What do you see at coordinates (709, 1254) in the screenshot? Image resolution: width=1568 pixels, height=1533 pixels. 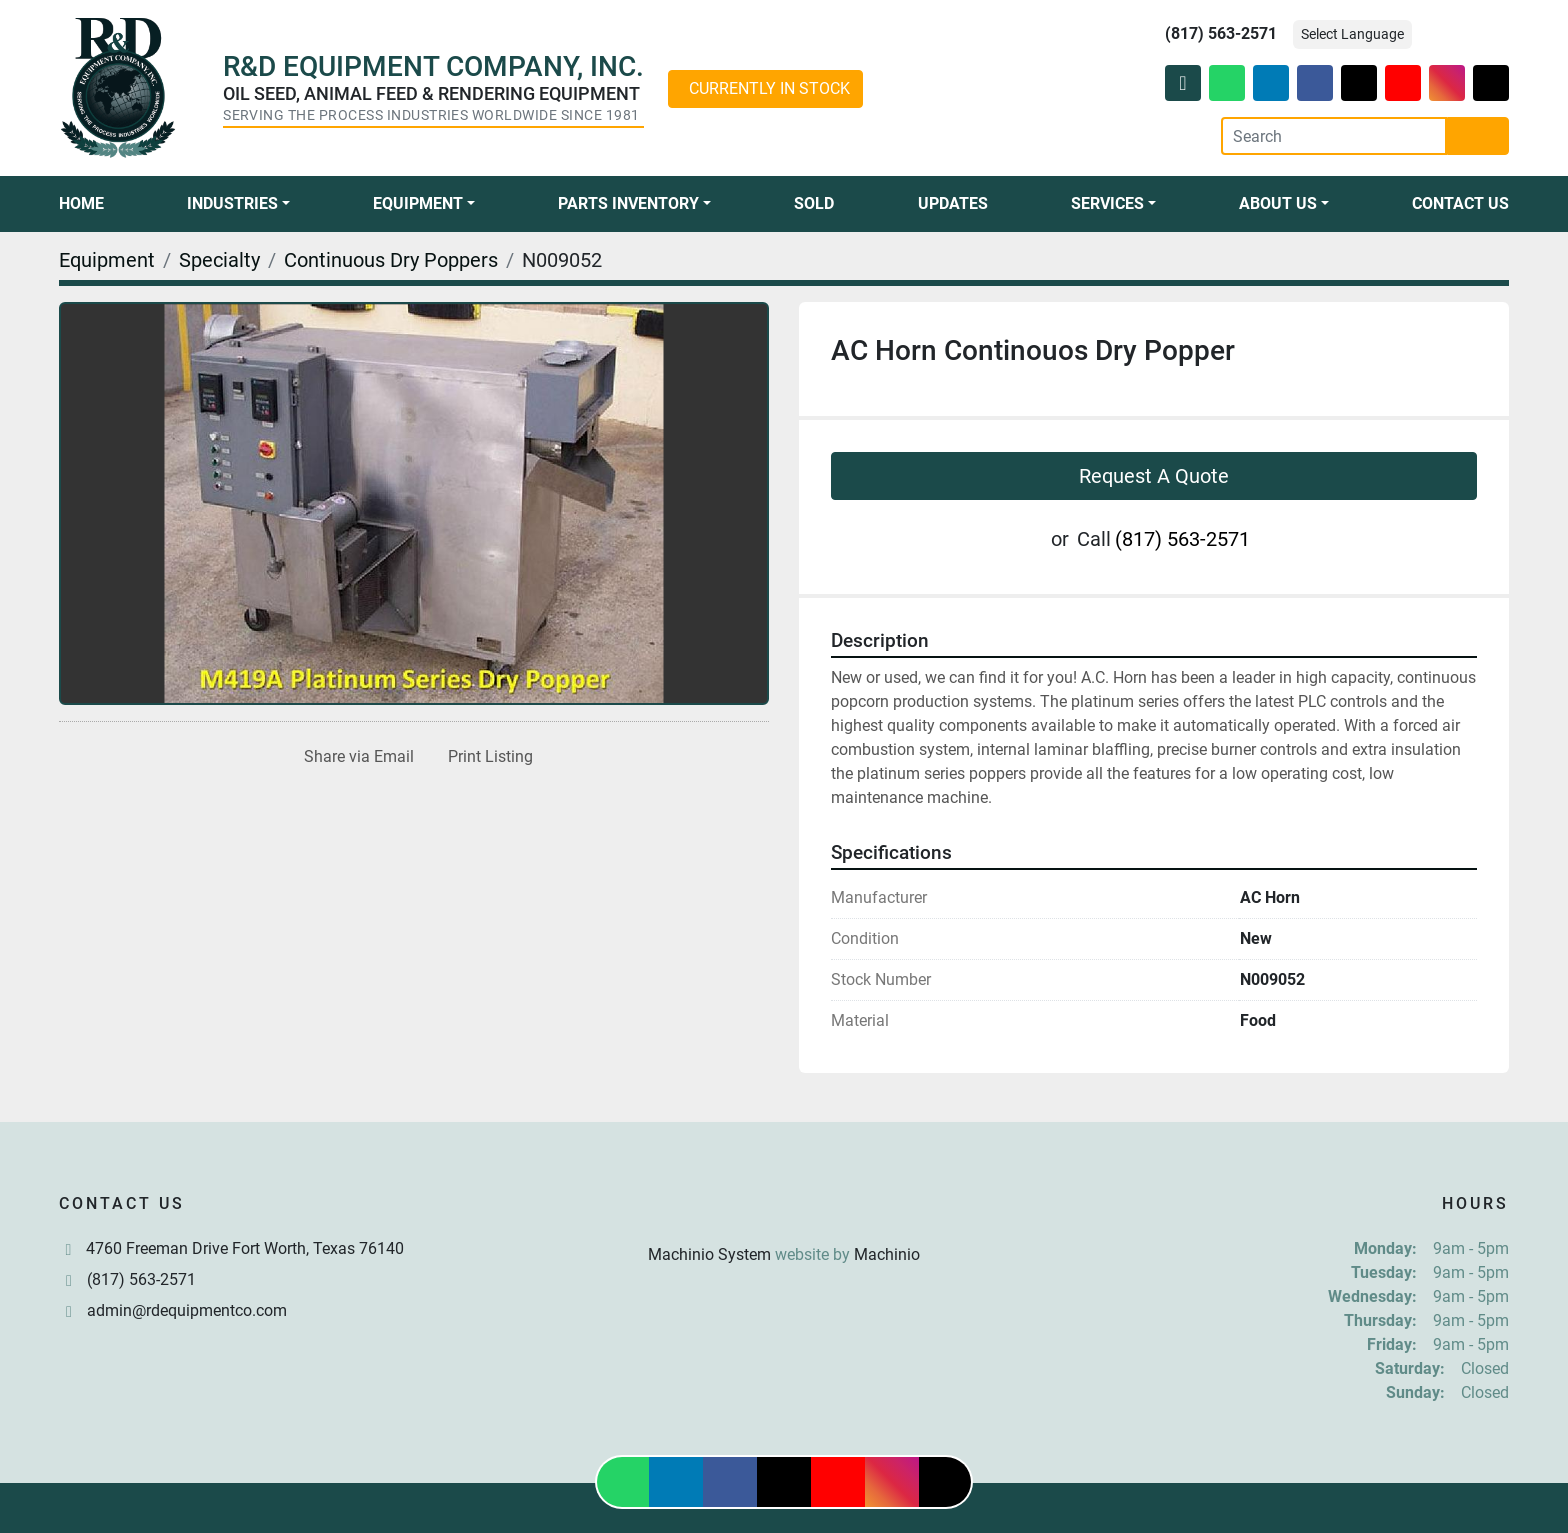 I see `Machinio System` at bounding box center [709, 1254].